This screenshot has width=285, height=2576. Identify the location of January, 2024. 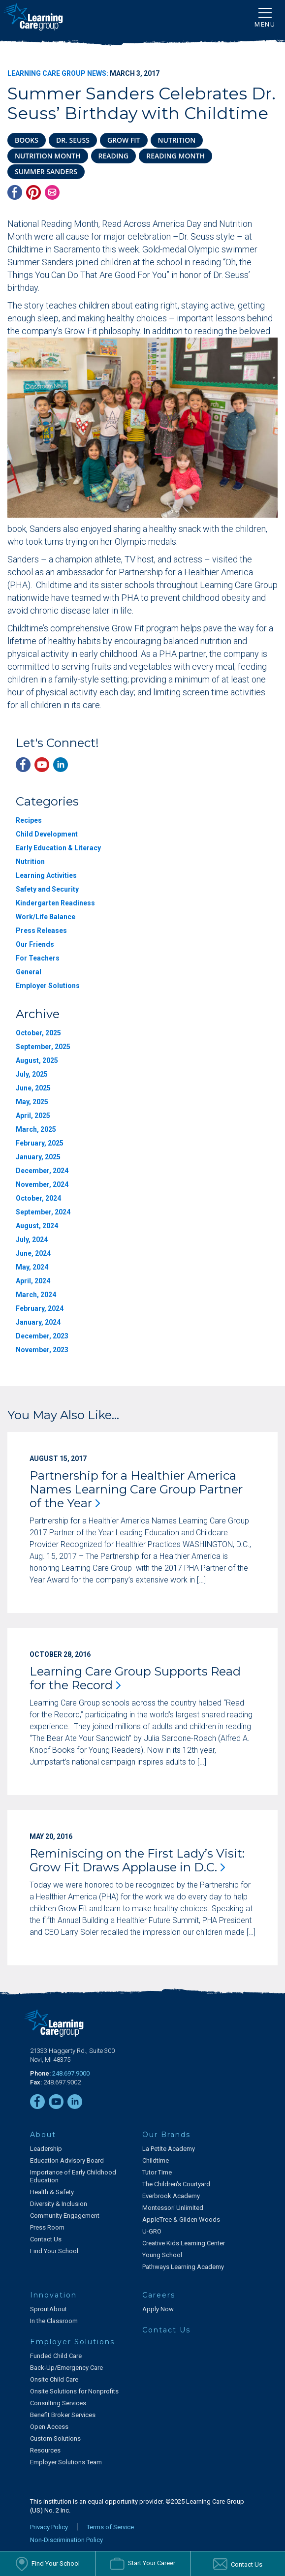
(38, 1322).